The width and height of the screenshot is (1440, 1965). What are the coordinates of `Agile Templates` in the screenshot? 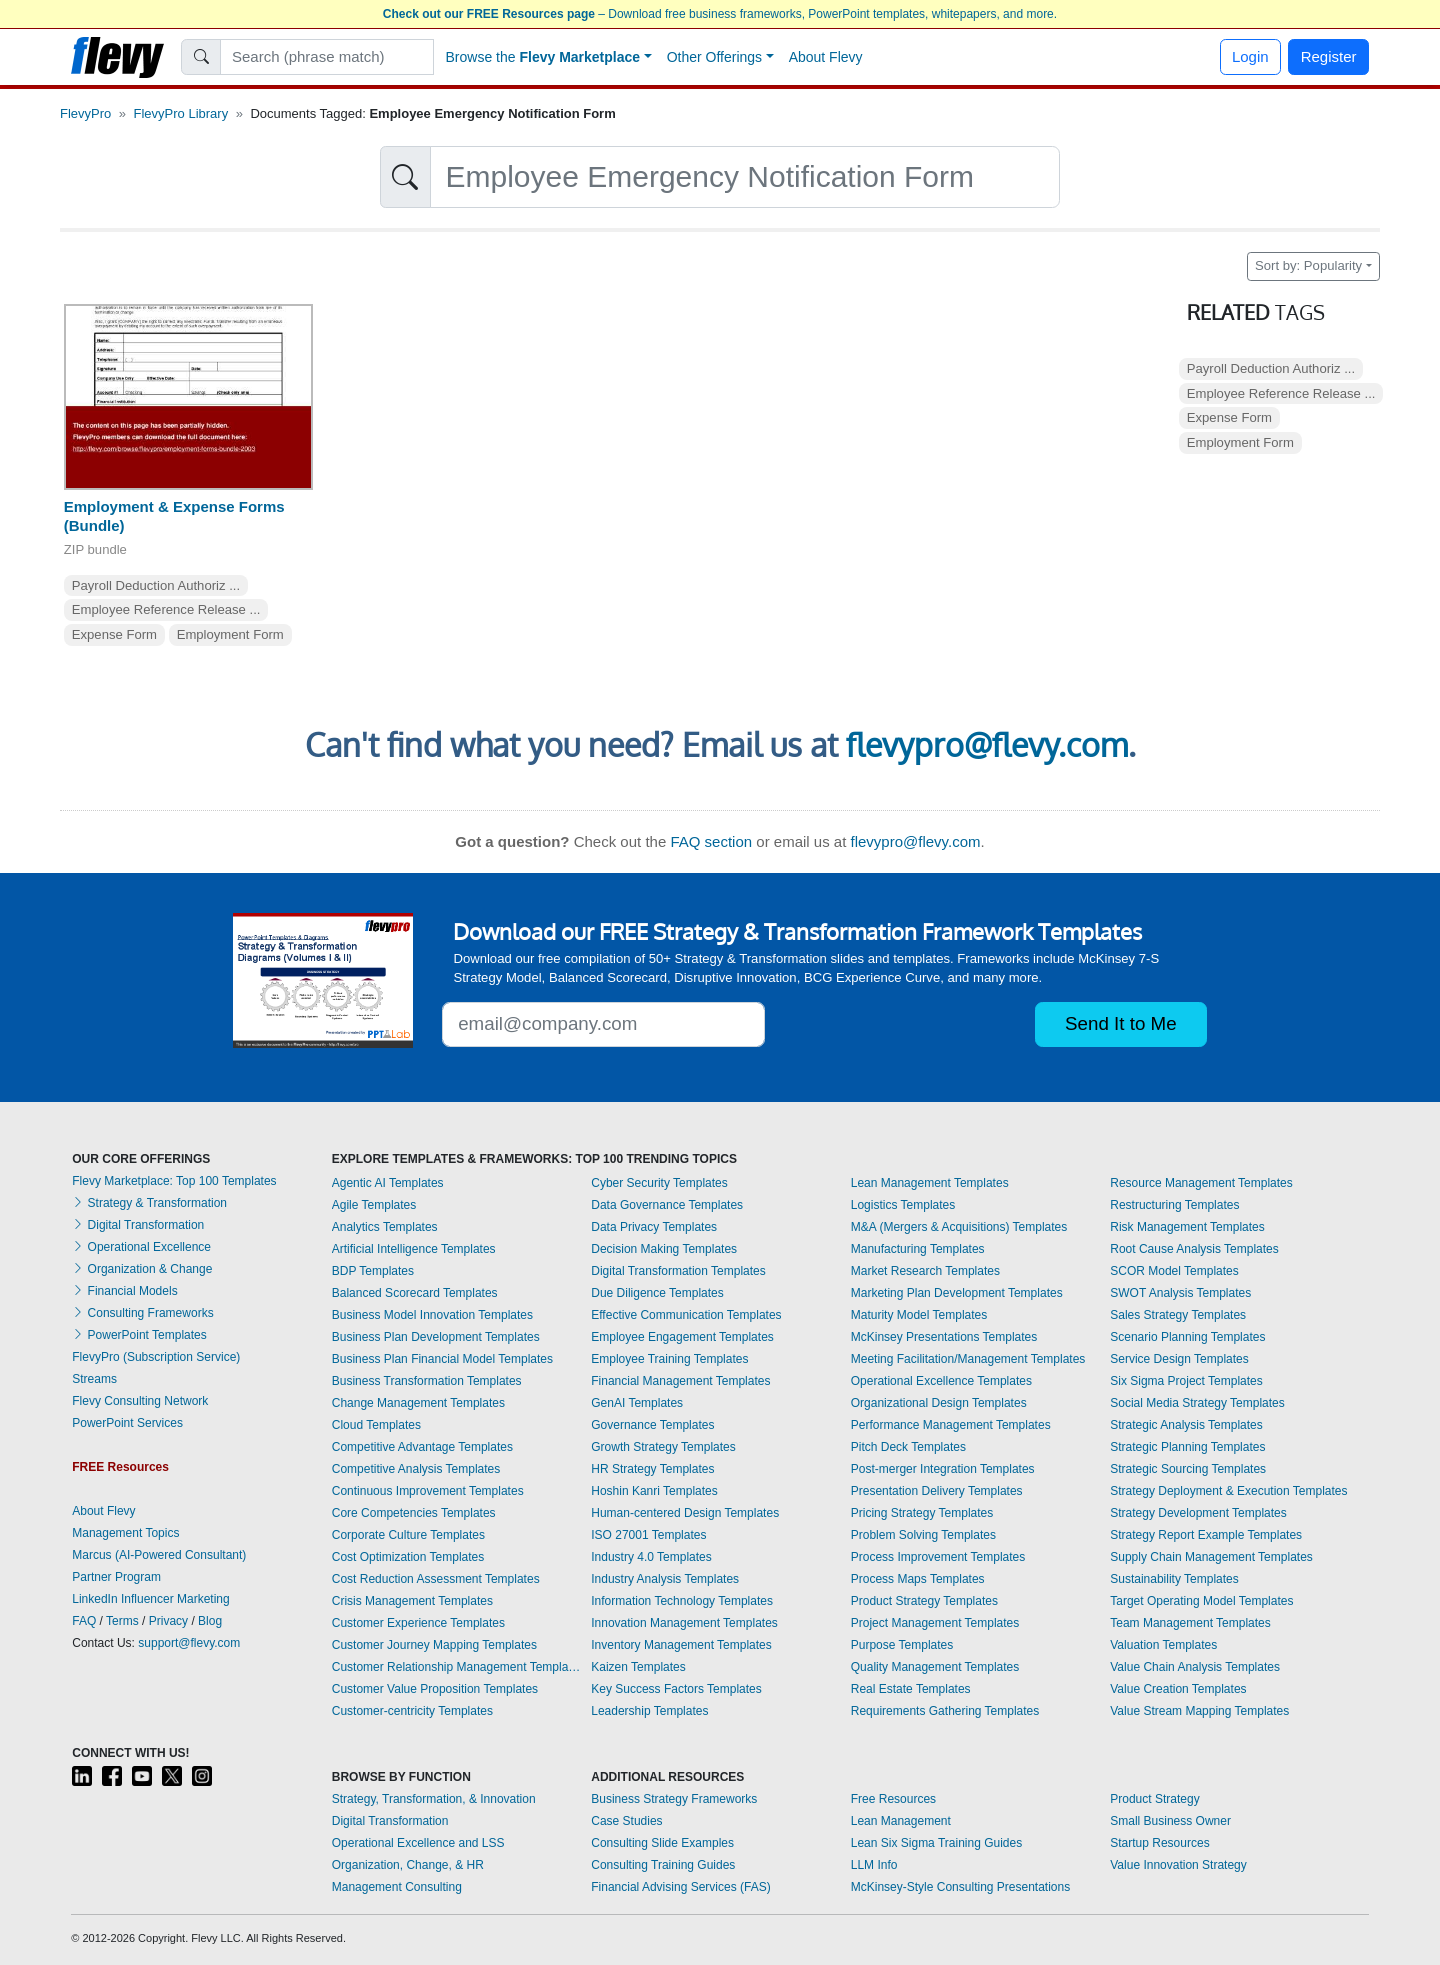 It's located at (374, 1205).